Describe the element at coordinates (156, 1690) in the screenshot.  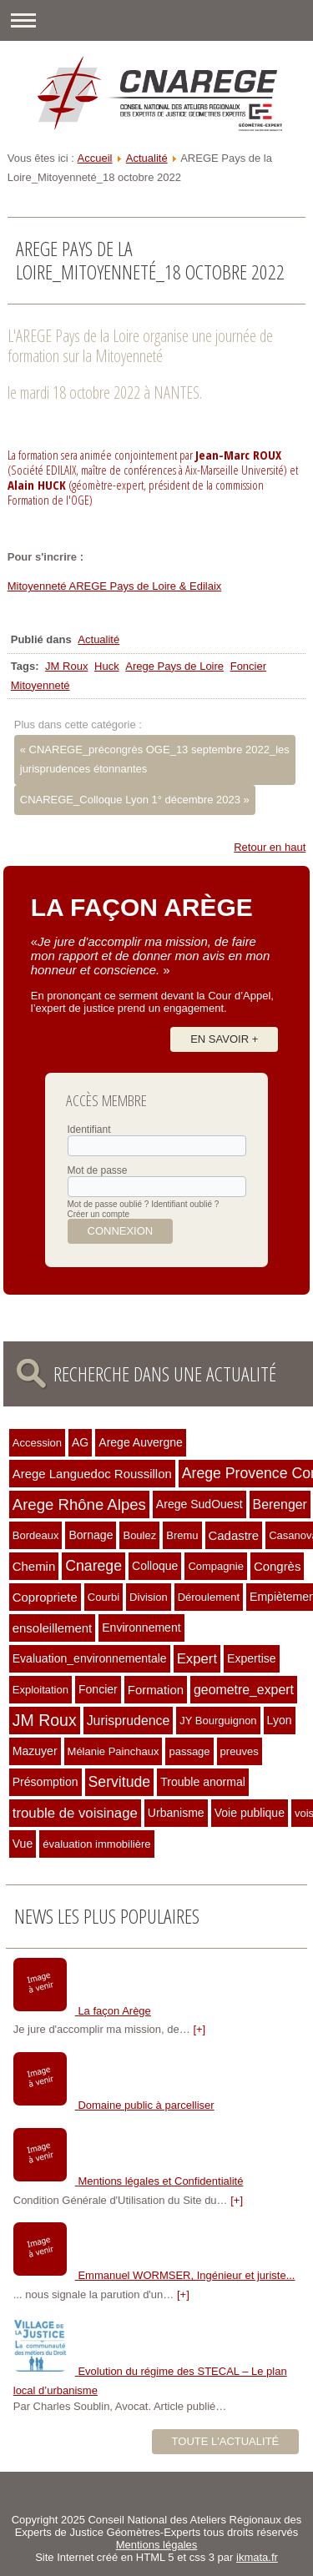
I see `Formation` at that location.